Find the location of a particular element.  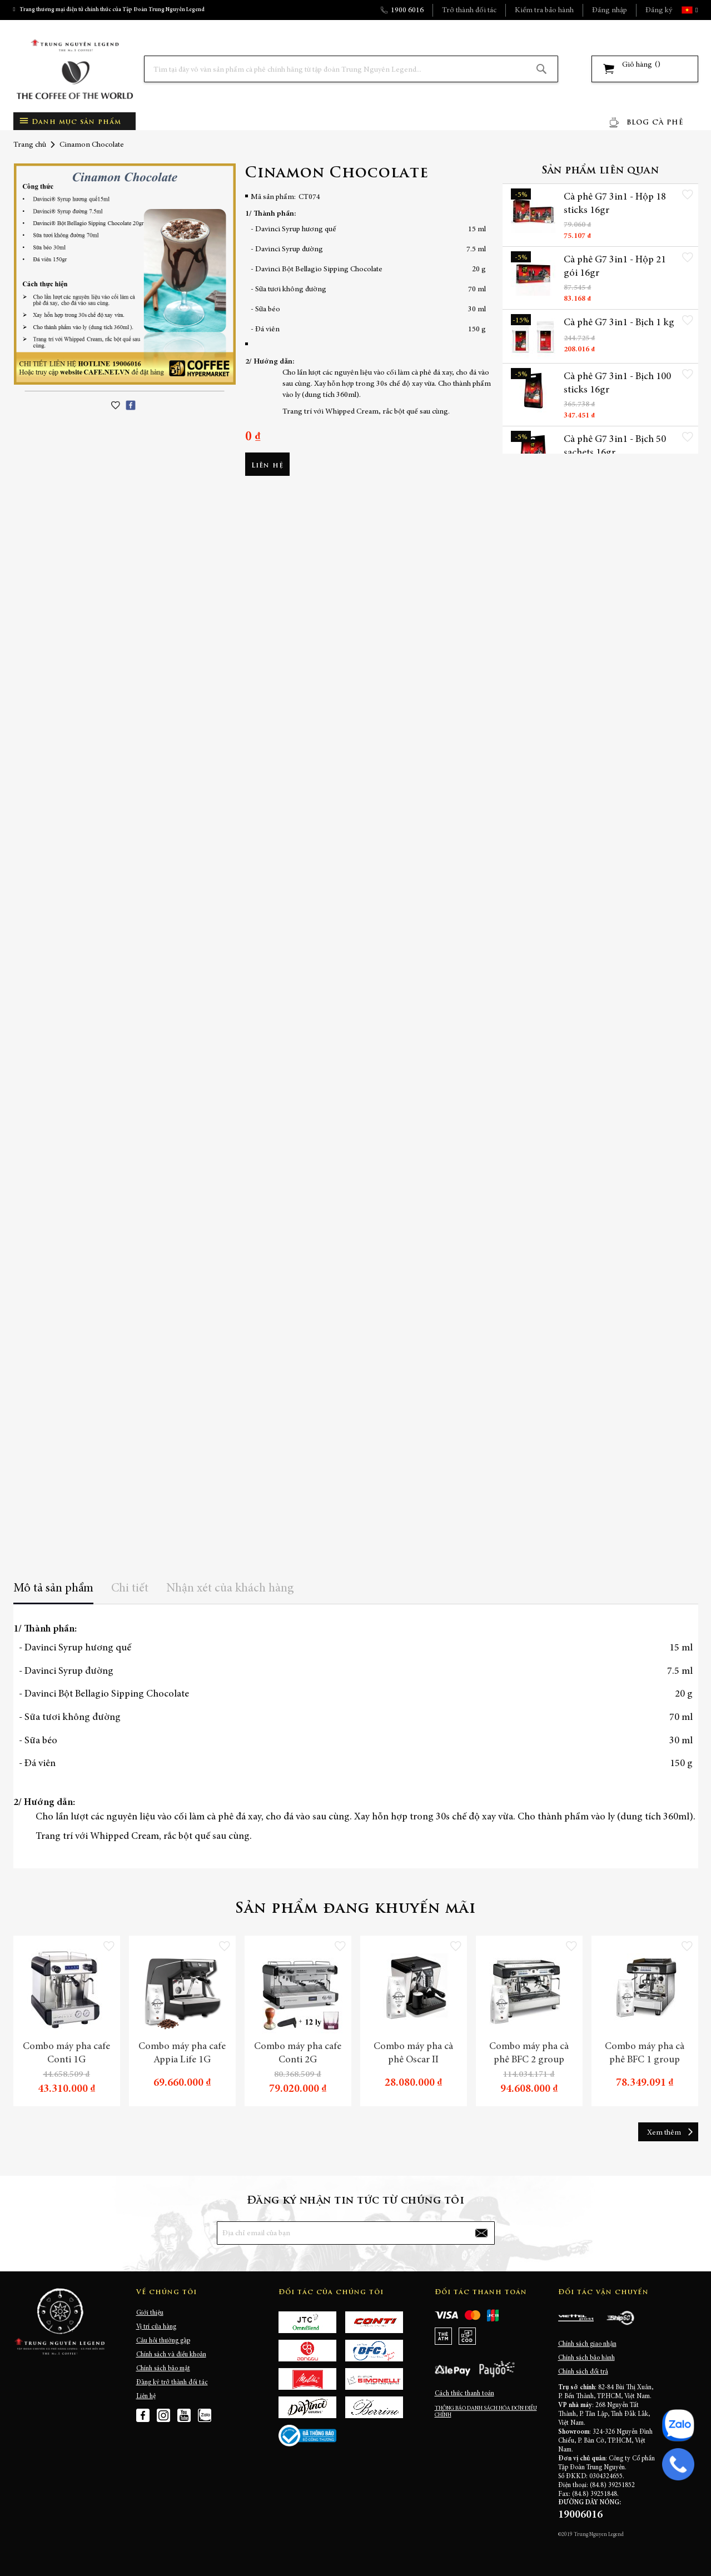

Cà phê G7 3in1 - Bịch 50 sachets 16gr is located at coordinates (615, 447).